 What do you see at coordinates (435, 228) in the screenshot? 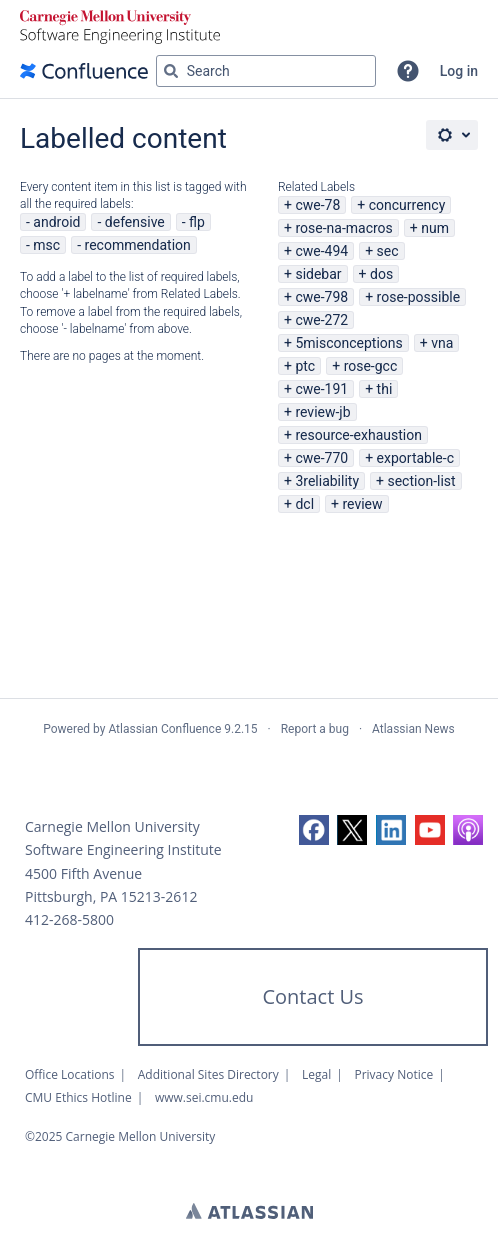
I see `num` at bounding box center [435, 228].